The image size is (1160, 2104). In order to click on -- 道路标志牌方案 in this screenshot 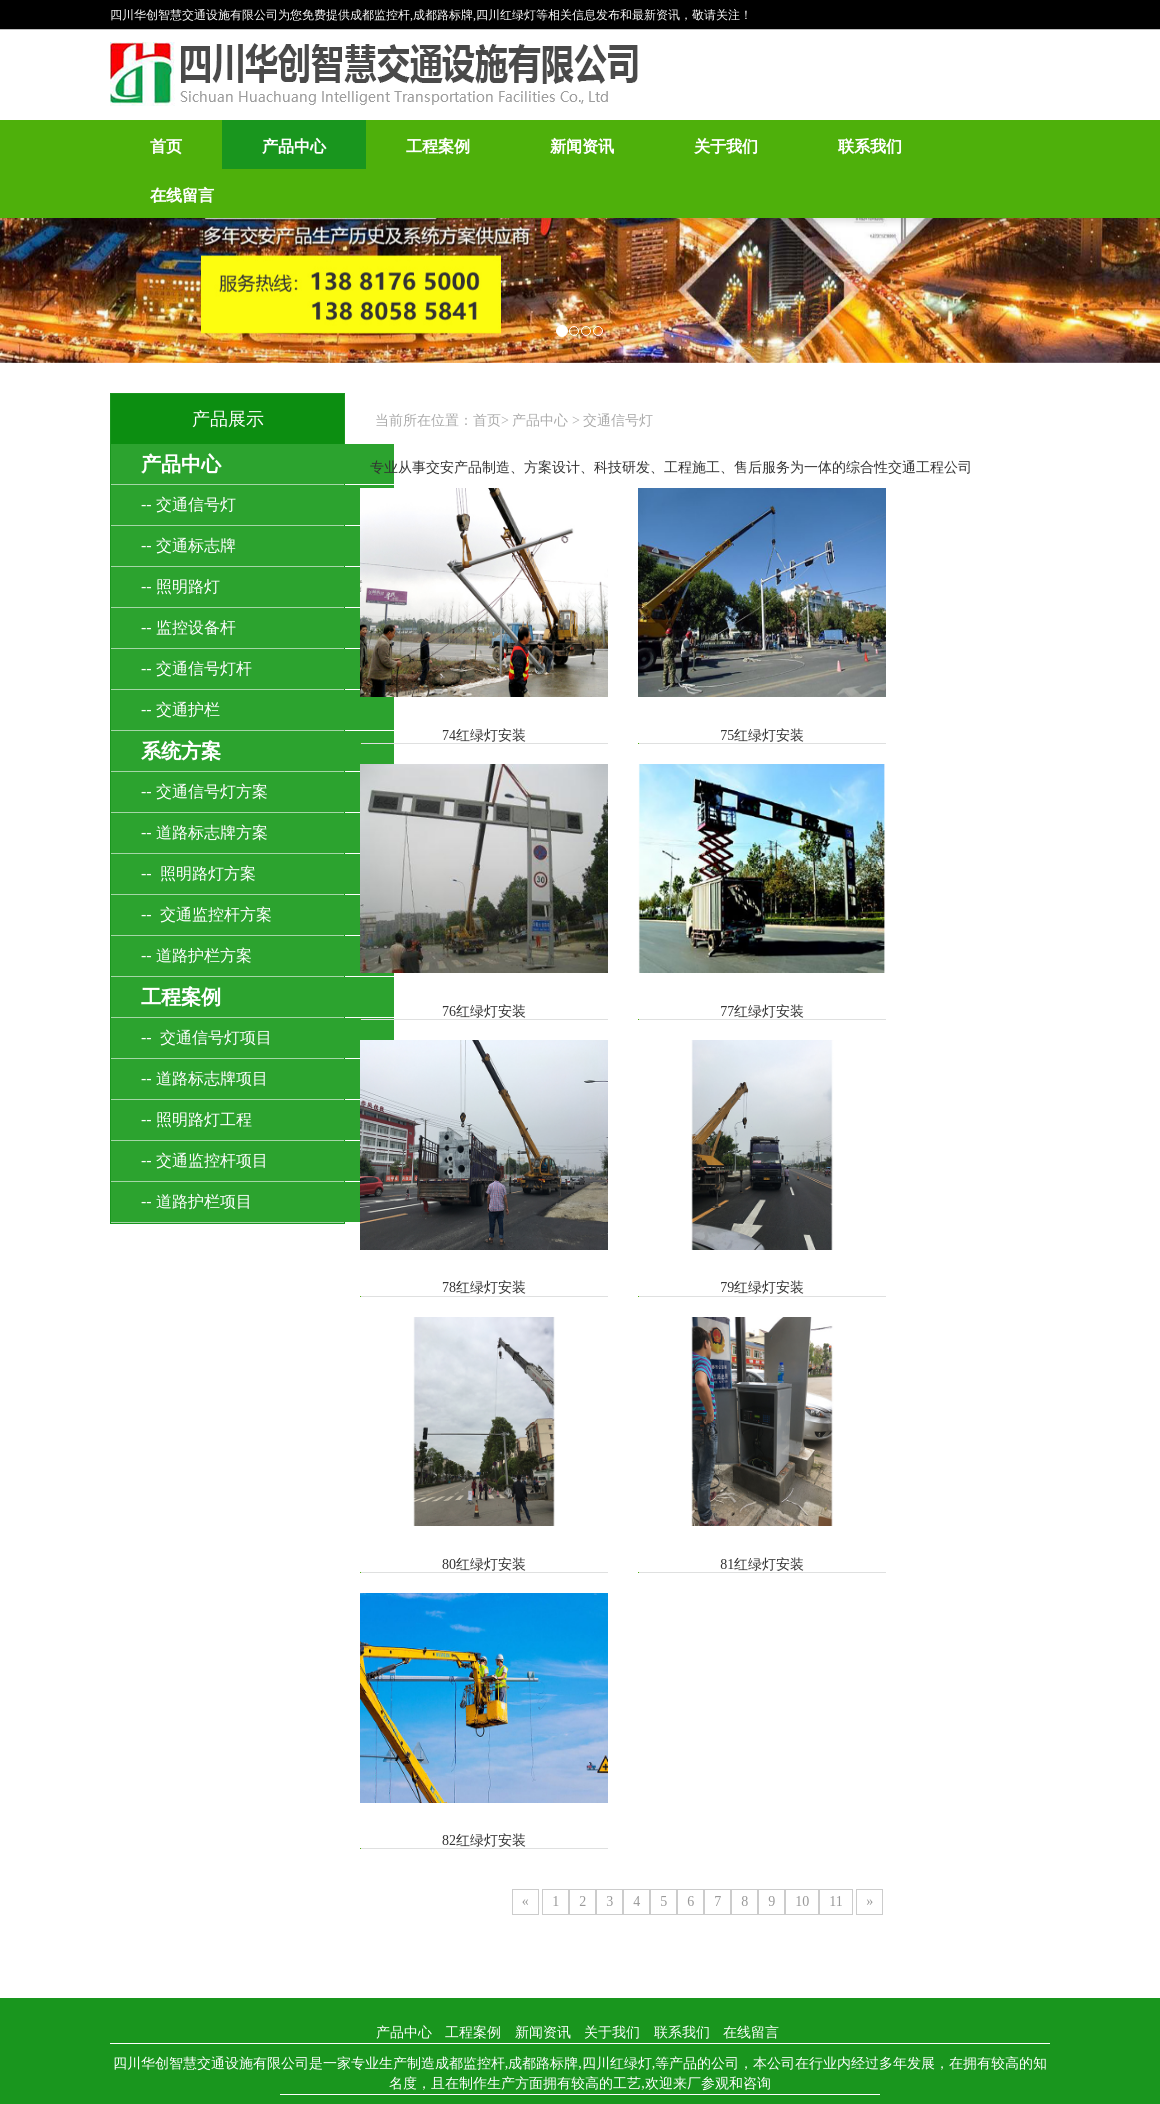, I will do `click(204, 832)`.